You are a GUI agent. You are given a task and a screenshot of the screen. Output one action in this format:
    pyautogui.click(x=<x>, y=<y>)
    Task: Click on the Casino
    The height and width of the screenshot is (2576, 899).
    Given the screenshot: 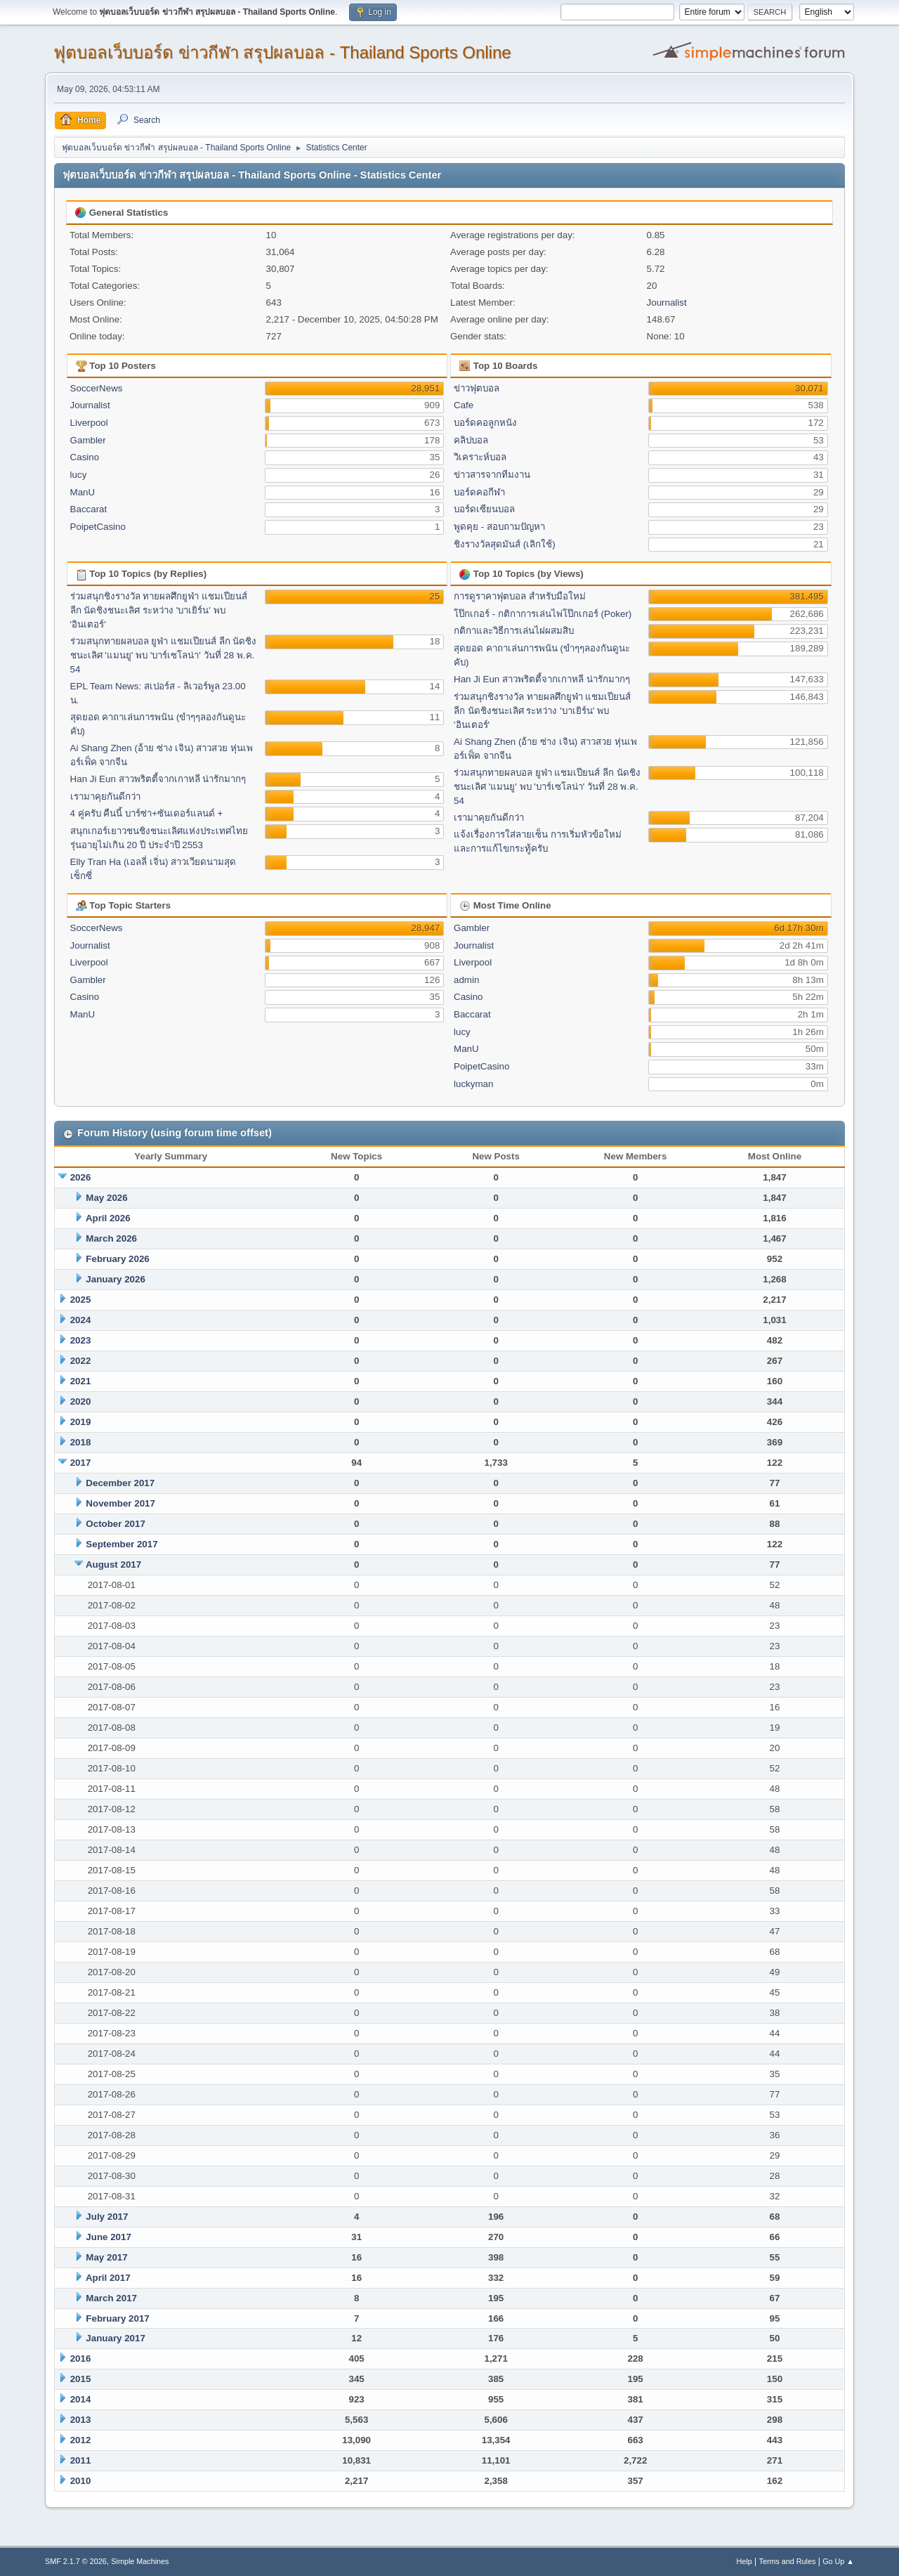 What is the action you would take?
    pyautogui.click(x=85, y=457)
    